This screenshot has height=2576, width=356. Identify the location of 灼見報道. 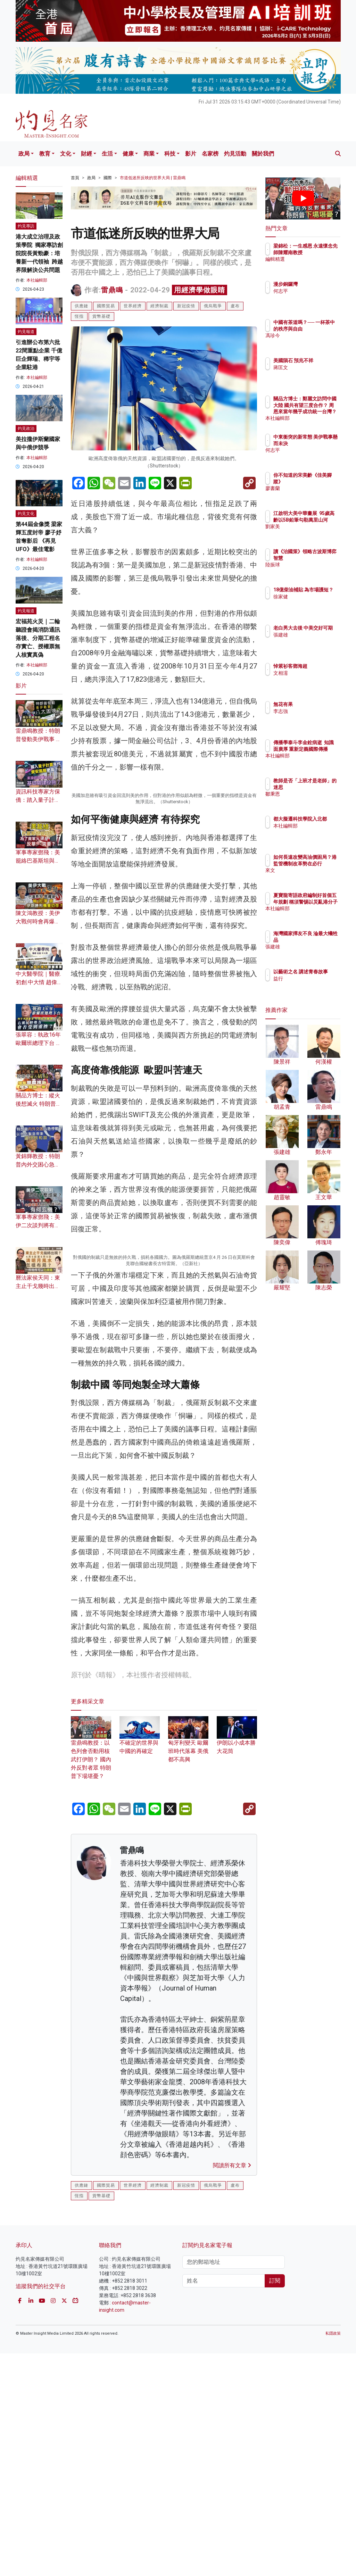
(26, 331).